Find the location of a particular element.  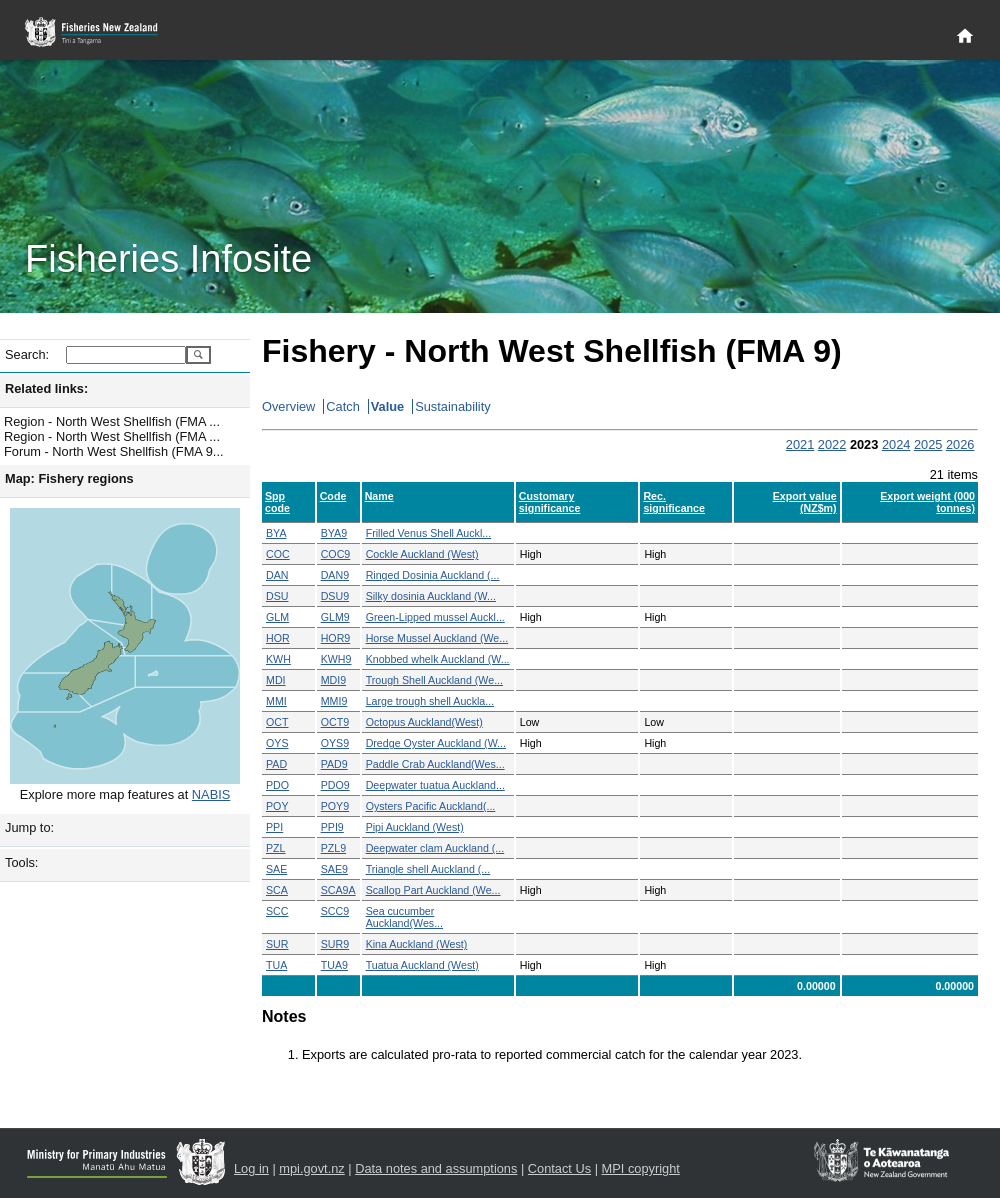

Pipi Auckland (West) is located at coordinates (415, 827).